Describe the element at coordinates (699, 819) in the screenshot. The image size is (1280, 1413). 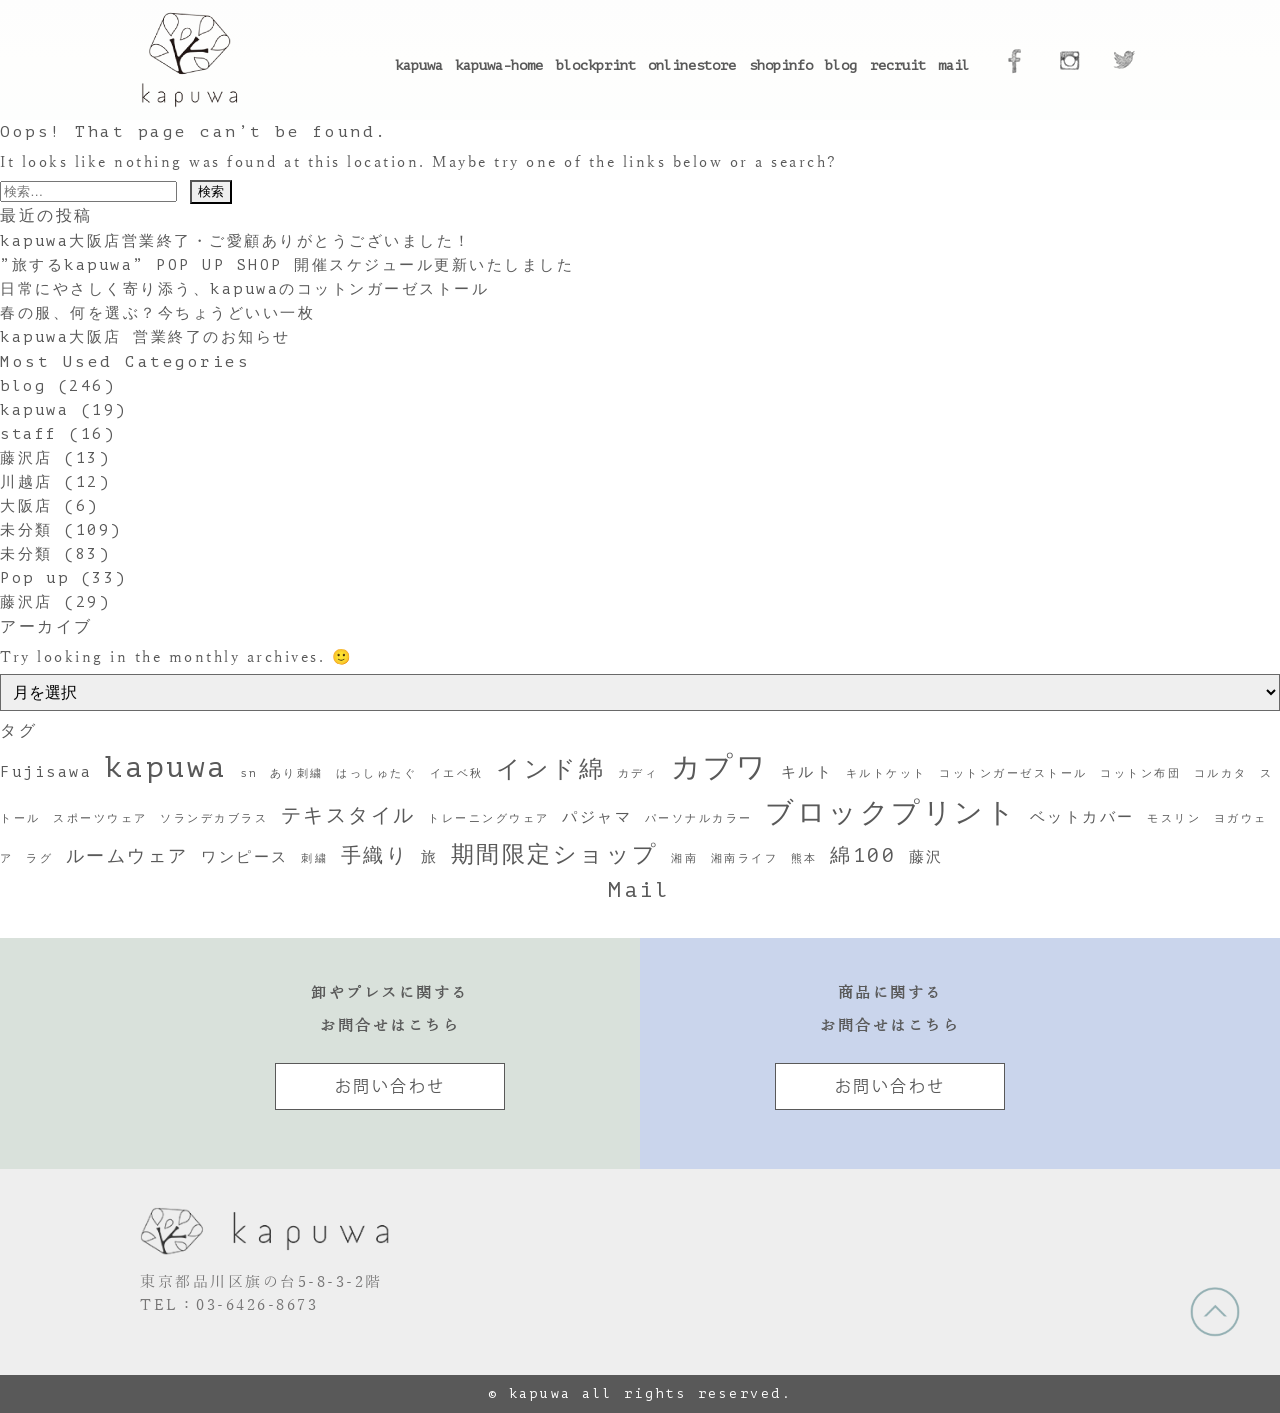
I see `パーソナルカラー [パーソナルカラー (1個の項目)]` at that location.